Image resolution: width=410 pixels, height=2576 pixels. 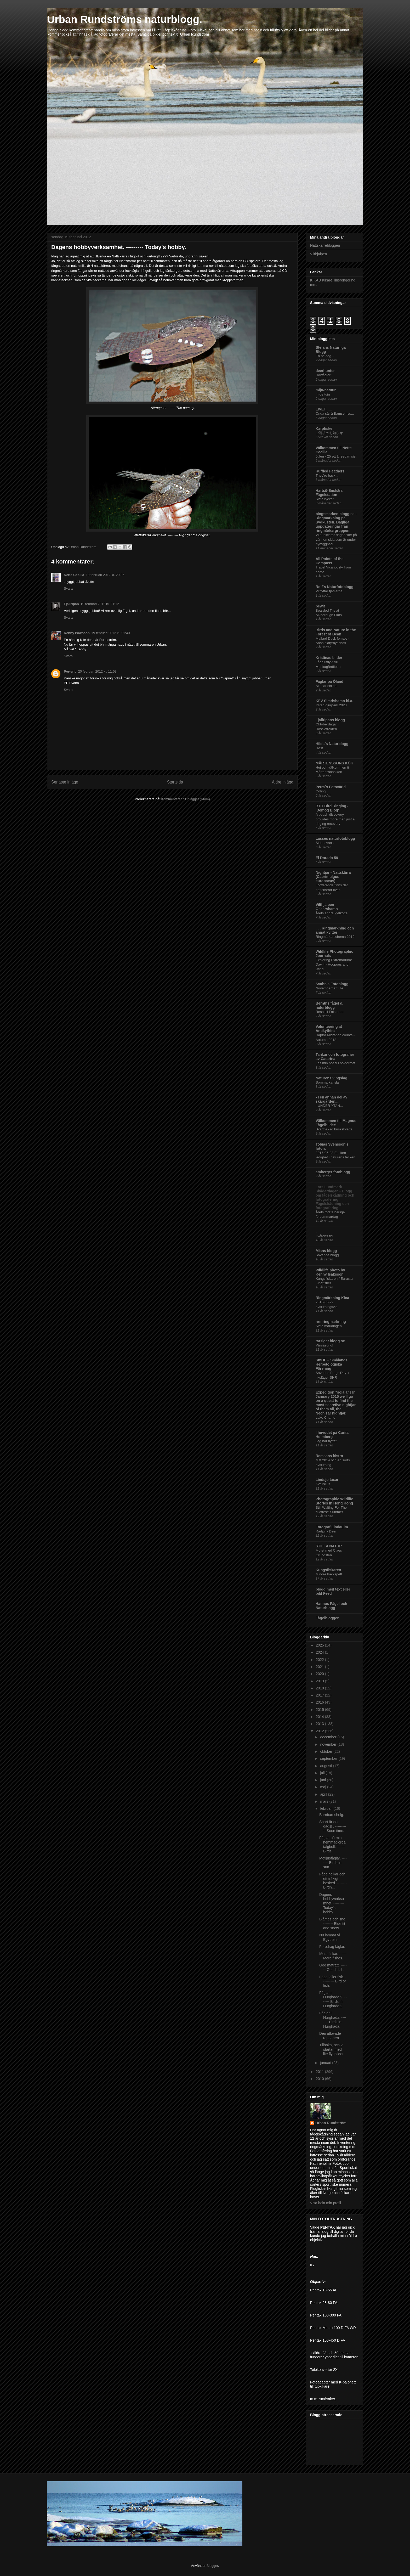 What do you see at coordinates (329, 1758) in the screenshot?
I see `september` at bounding box center [329, 1758].